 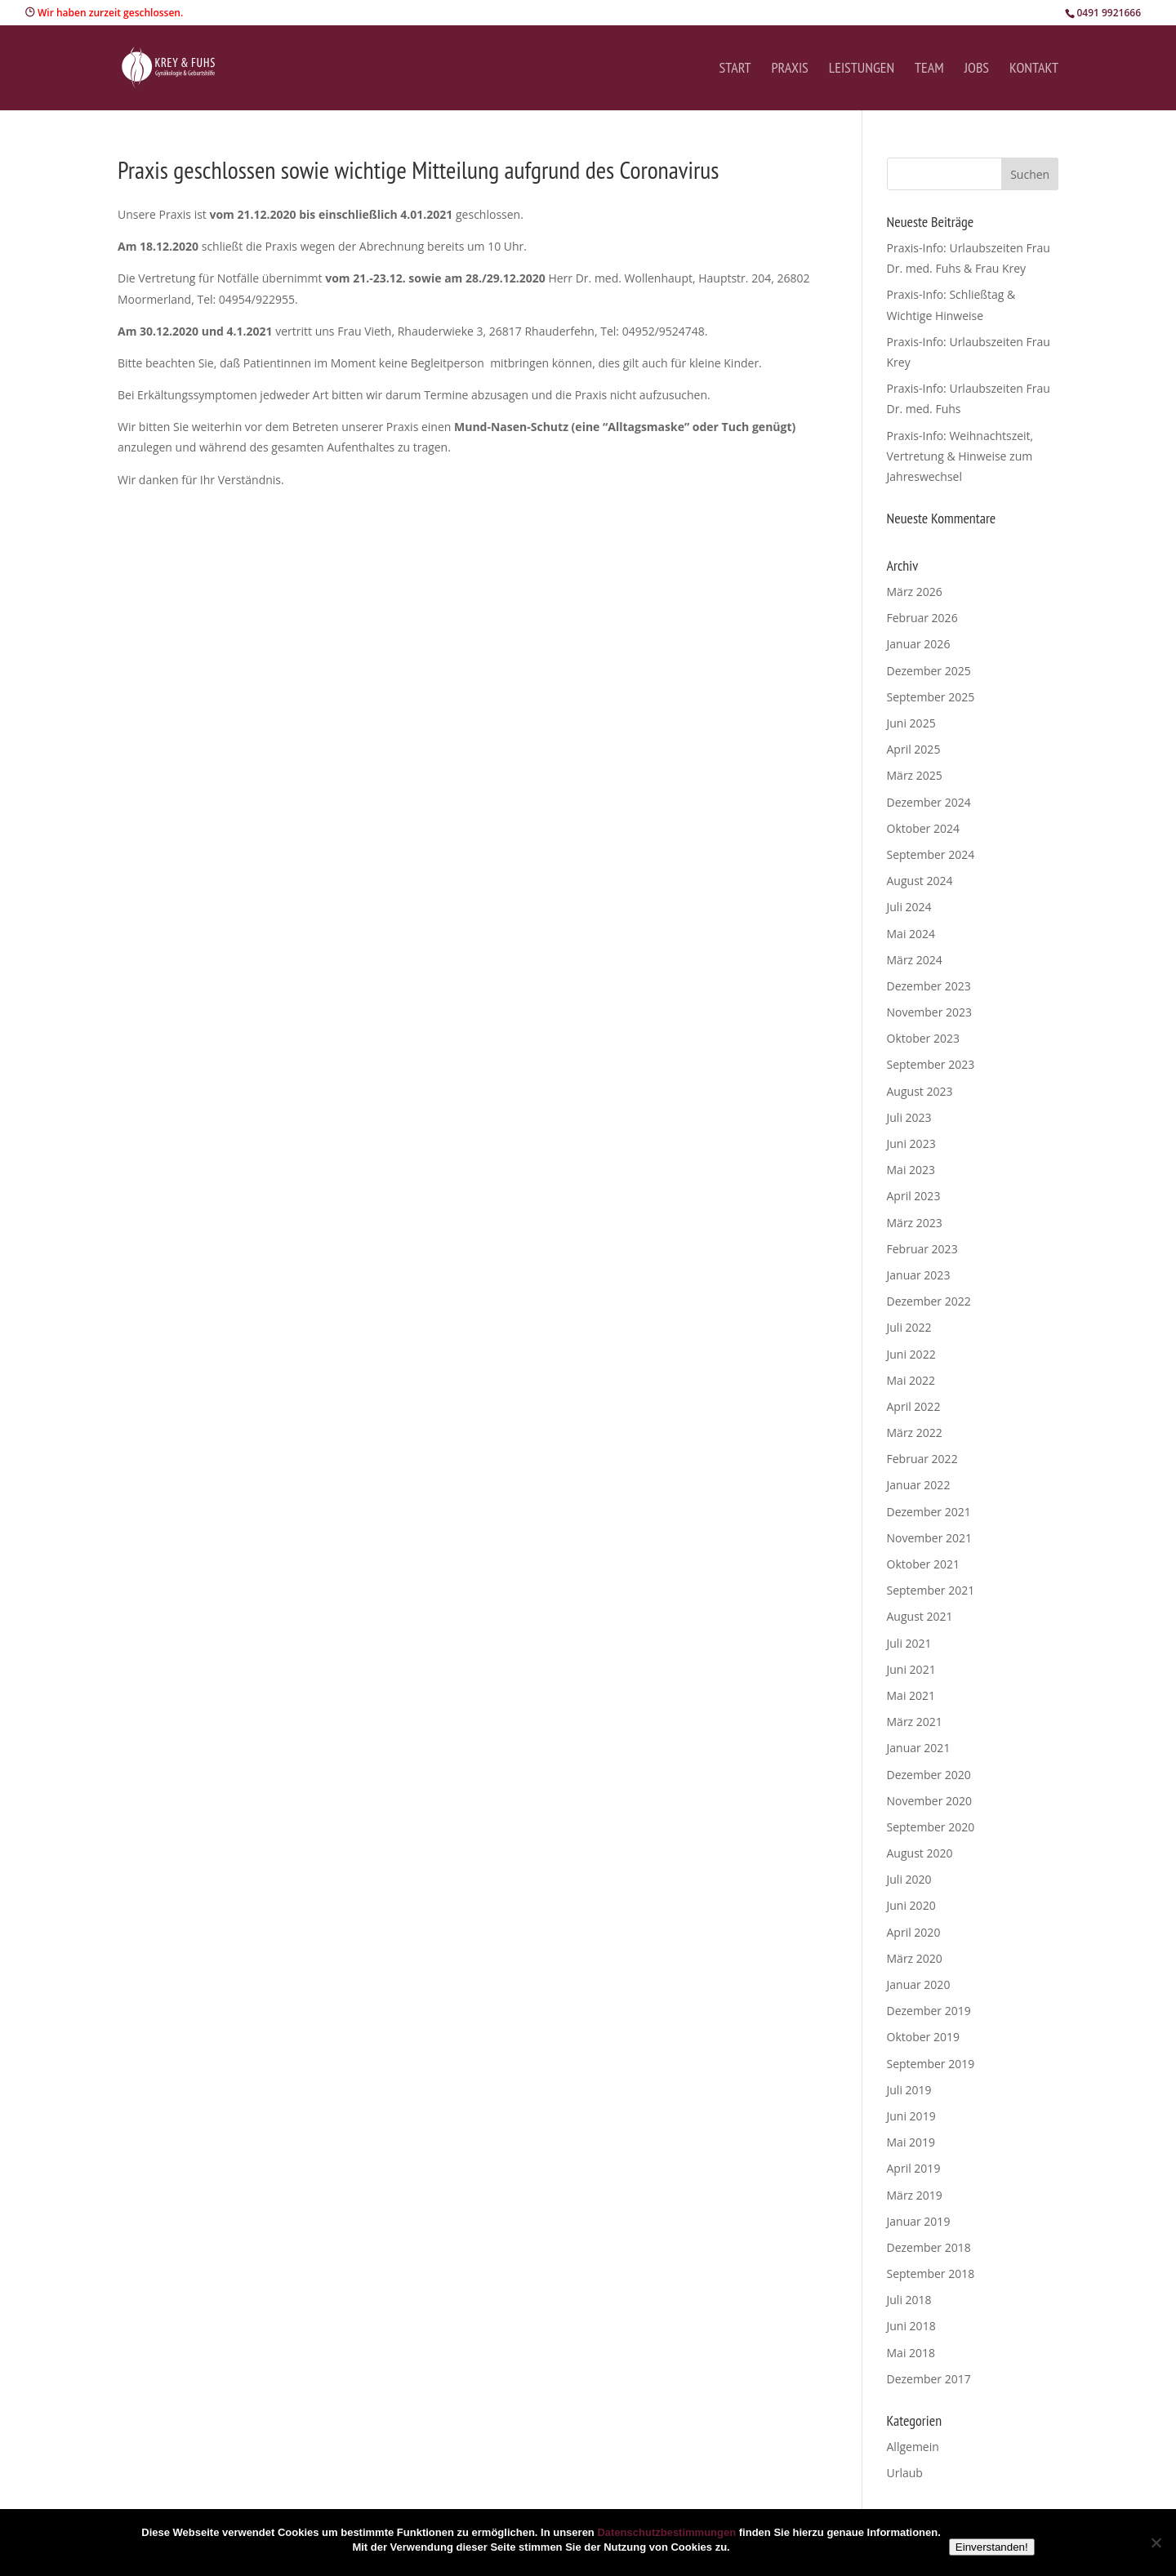 What do you see at coordinates (922, 1458) in the screenshot?
I see `Februar 2022` at bounding box center [922, 1458].